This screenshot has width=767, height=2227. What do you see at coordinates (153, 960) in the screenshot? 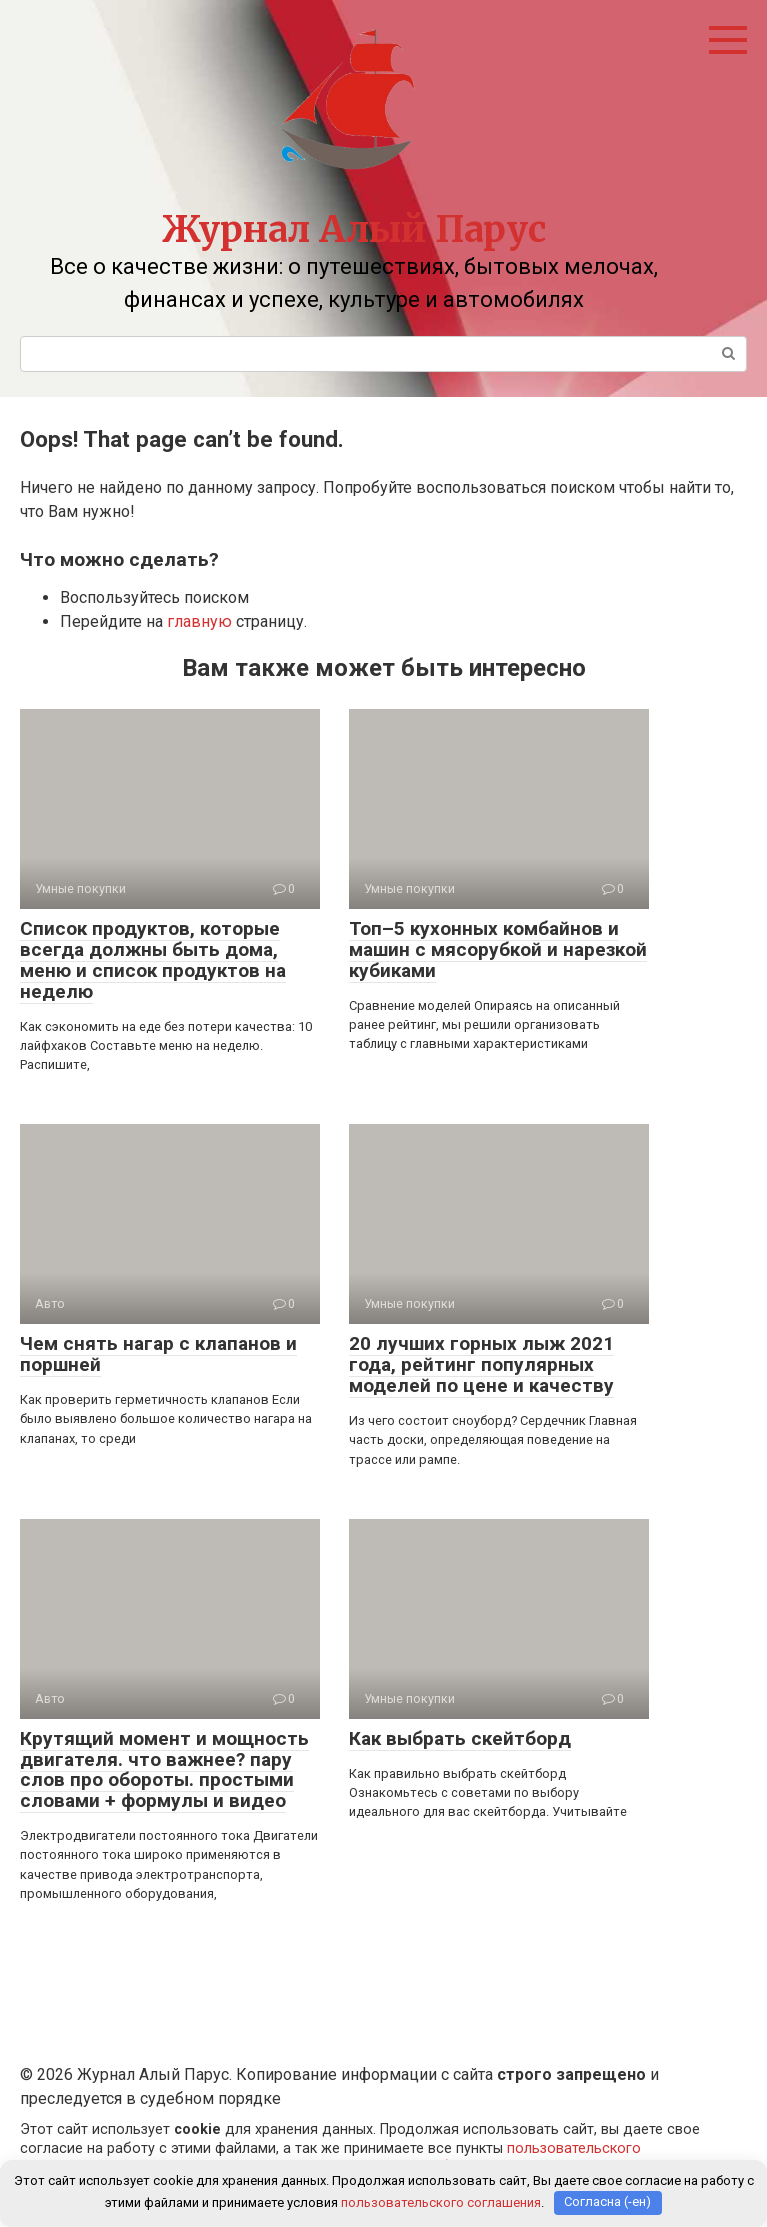
I see `Список продуктов, которые всегда должны быть дома, меню и список продуктов на неделю` at bounding box center [153, 960].